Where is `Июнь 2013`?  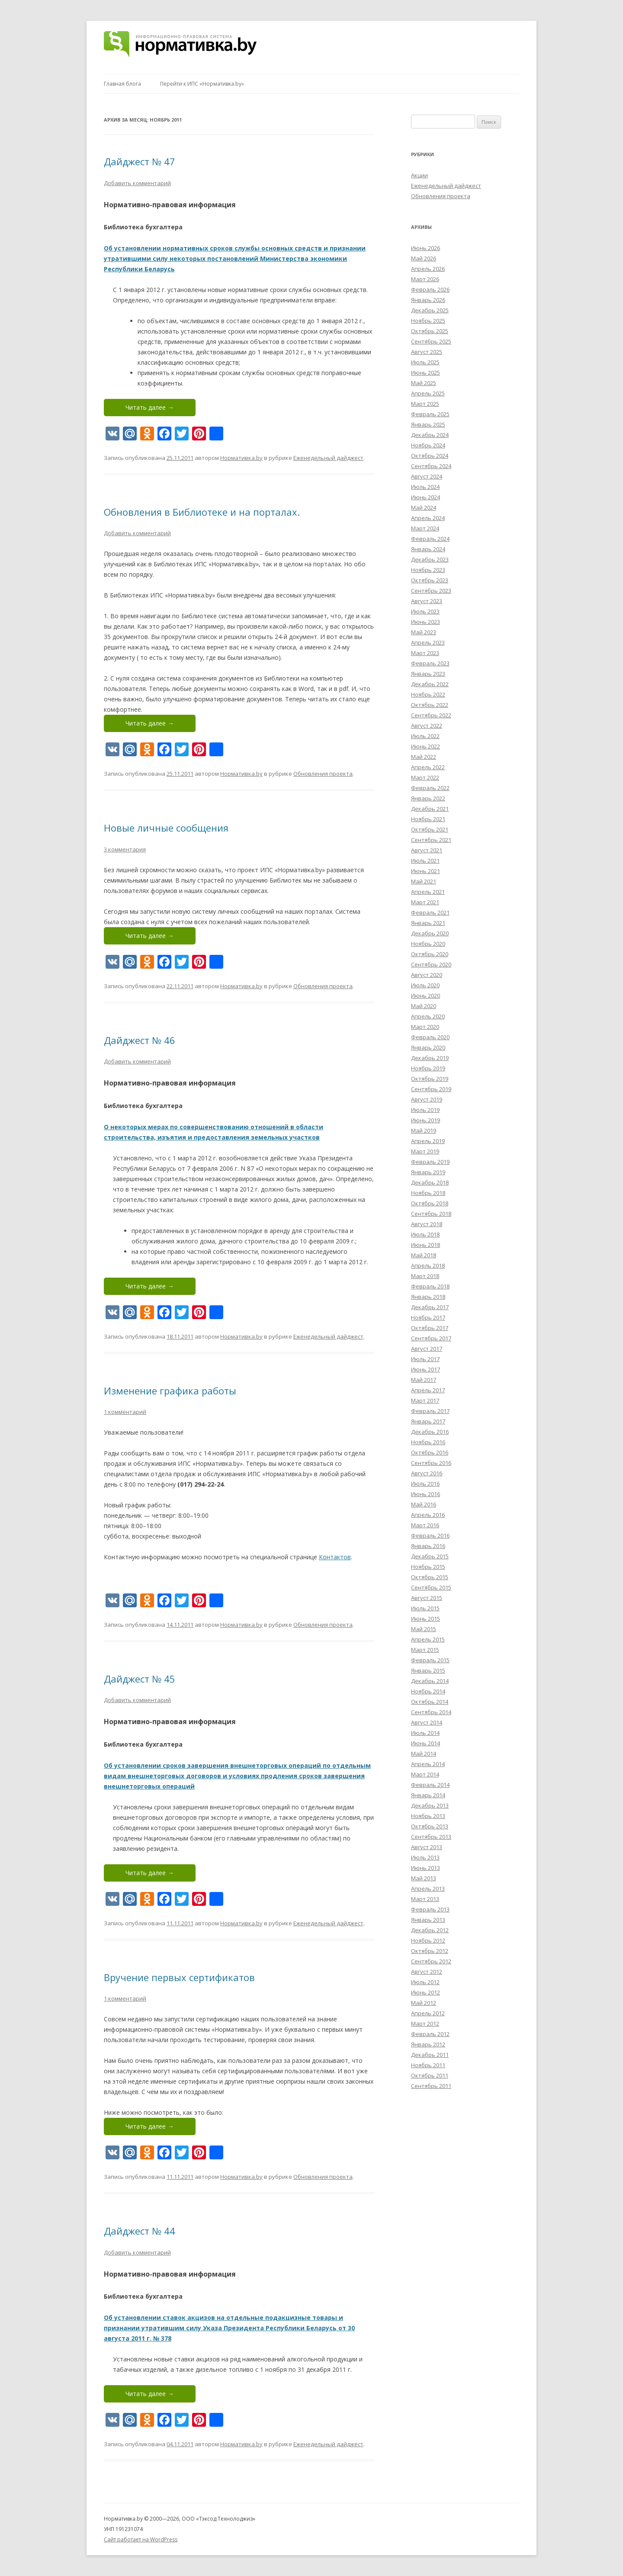
Июнь 2013 is located at coordinates (425, 1868).